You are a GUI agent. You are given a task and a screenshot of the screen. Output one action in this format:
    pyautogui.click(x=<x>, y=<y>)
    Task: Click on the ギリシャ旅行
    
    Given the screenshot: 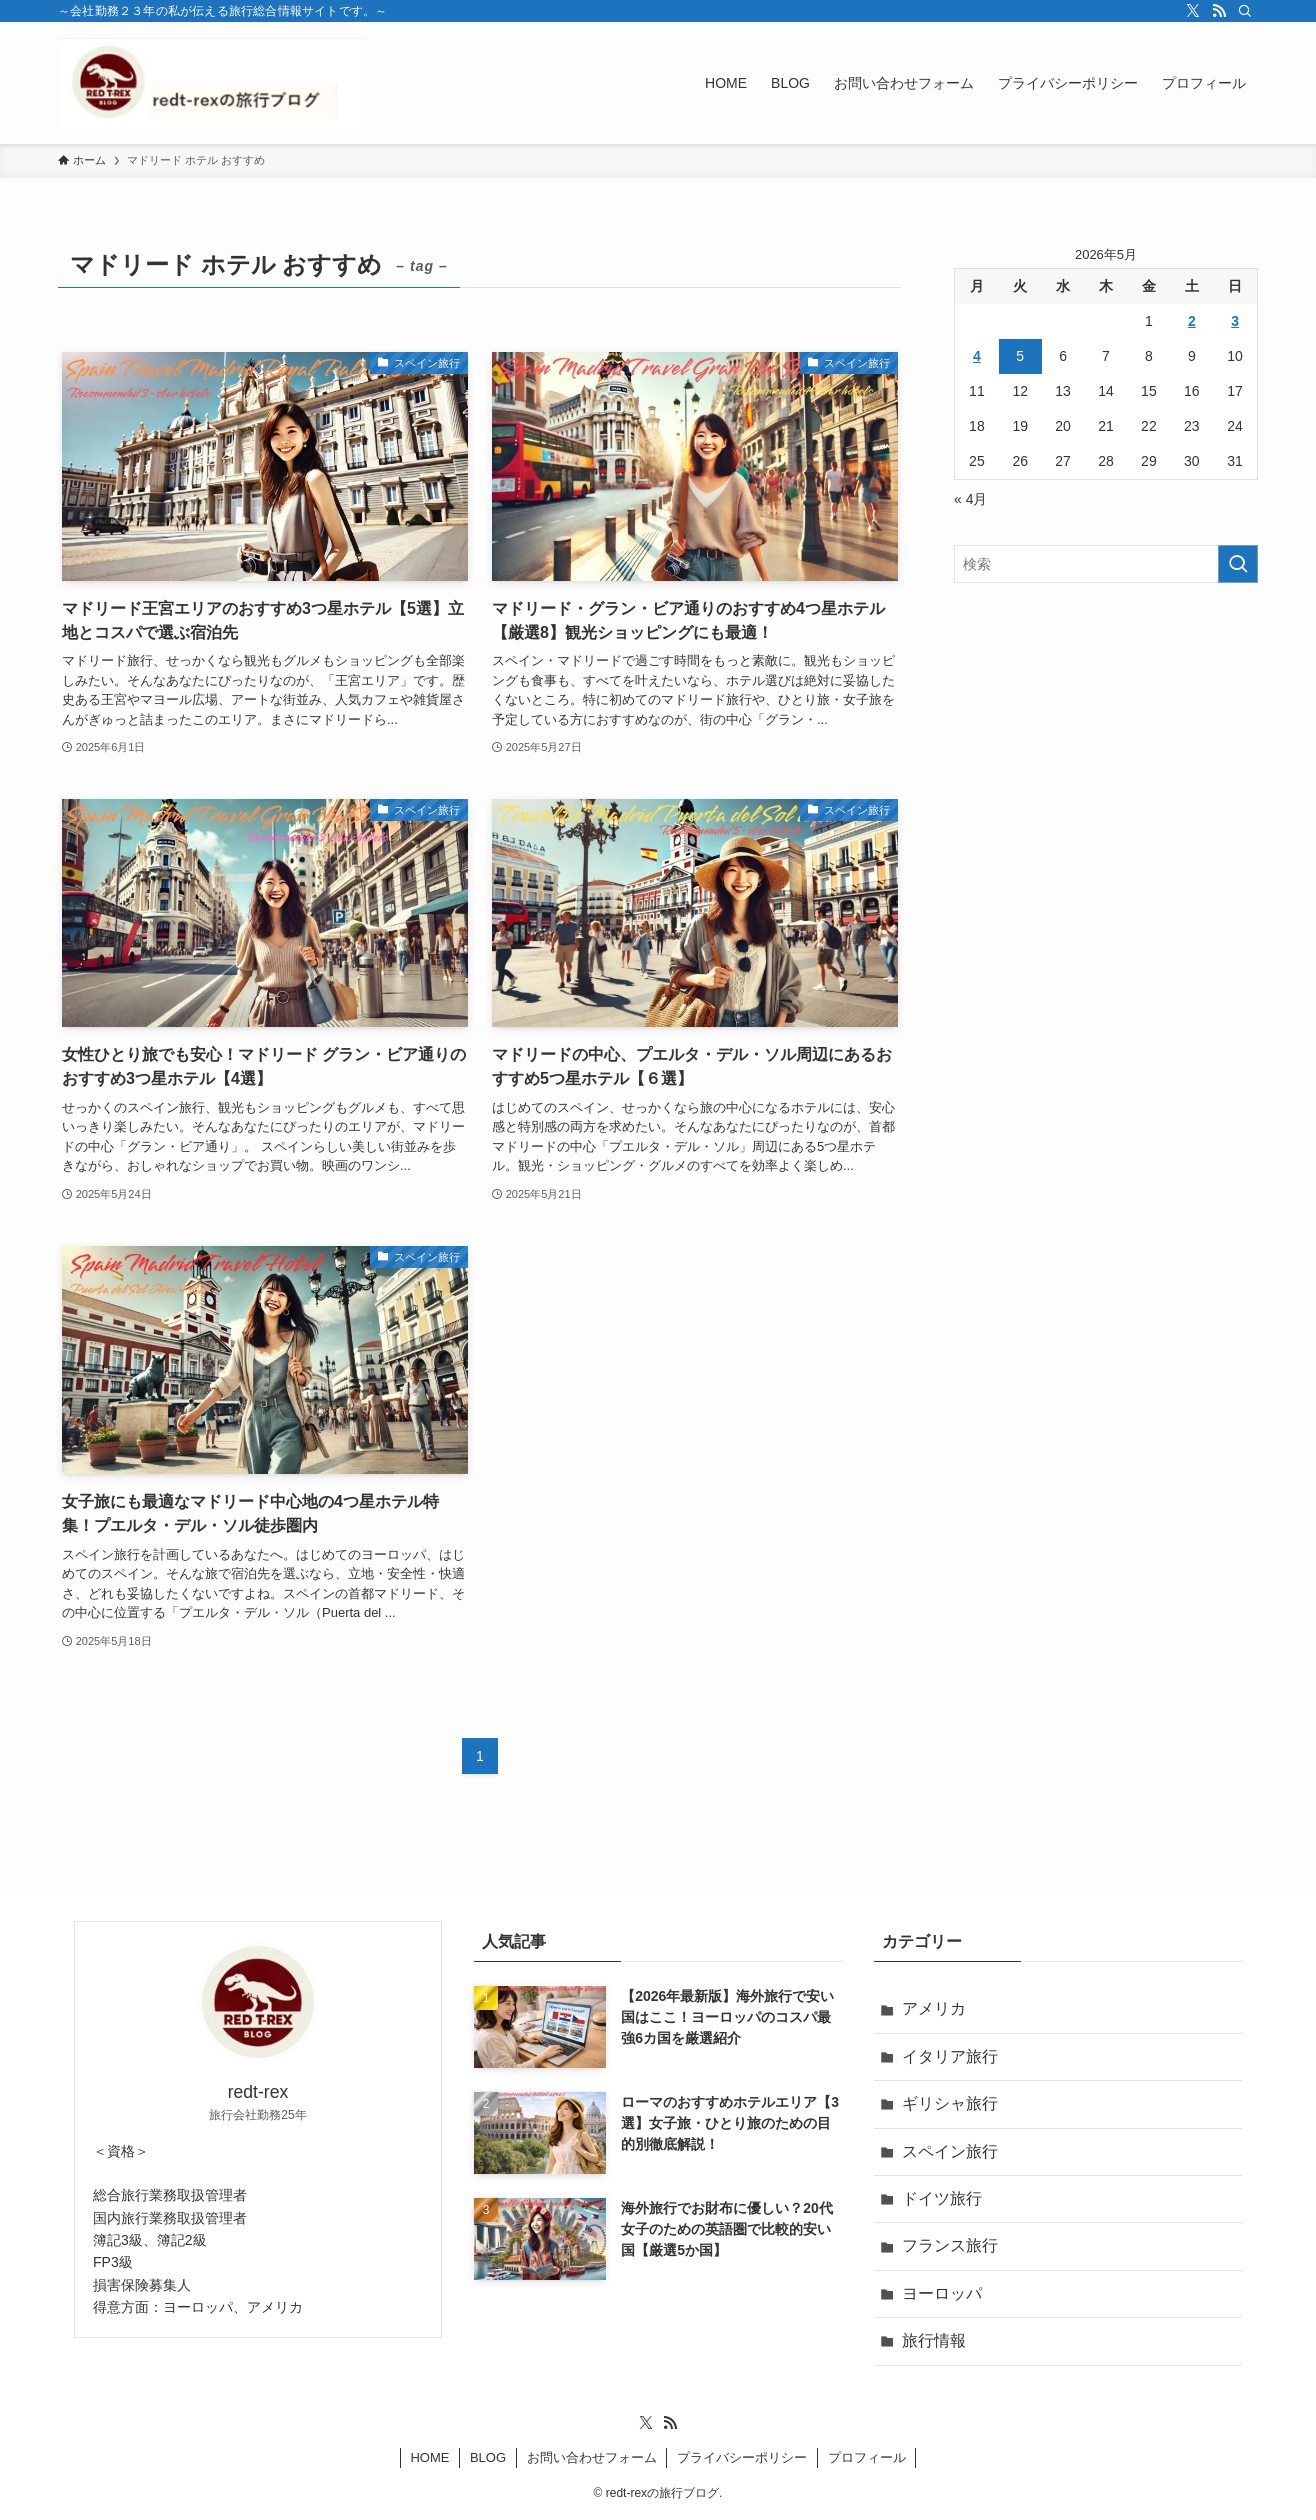 What is the action you would take?
    pyautogui.click(x=950, y=2103)
    